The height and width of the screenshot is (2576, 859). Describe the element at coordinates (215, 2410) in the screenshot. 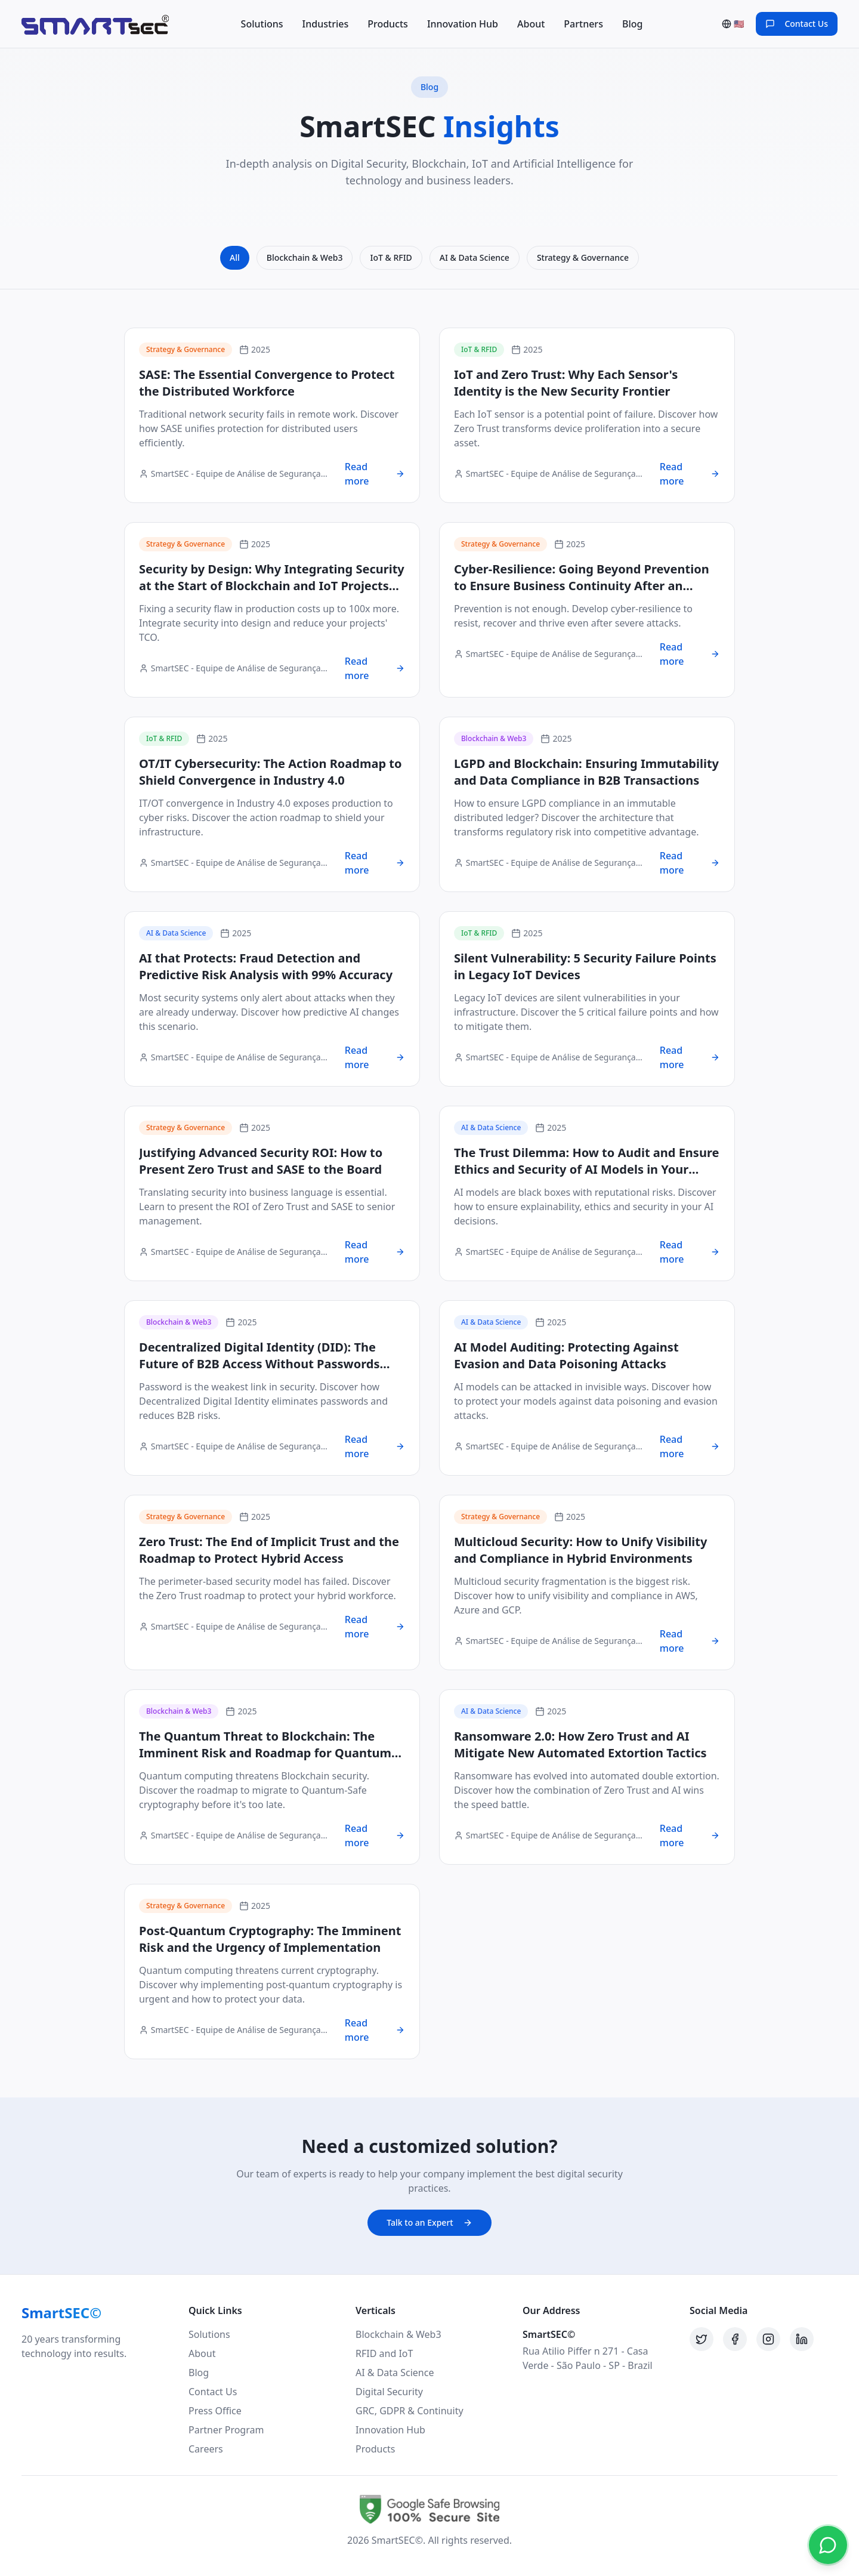

I see `Press Office` at that location.